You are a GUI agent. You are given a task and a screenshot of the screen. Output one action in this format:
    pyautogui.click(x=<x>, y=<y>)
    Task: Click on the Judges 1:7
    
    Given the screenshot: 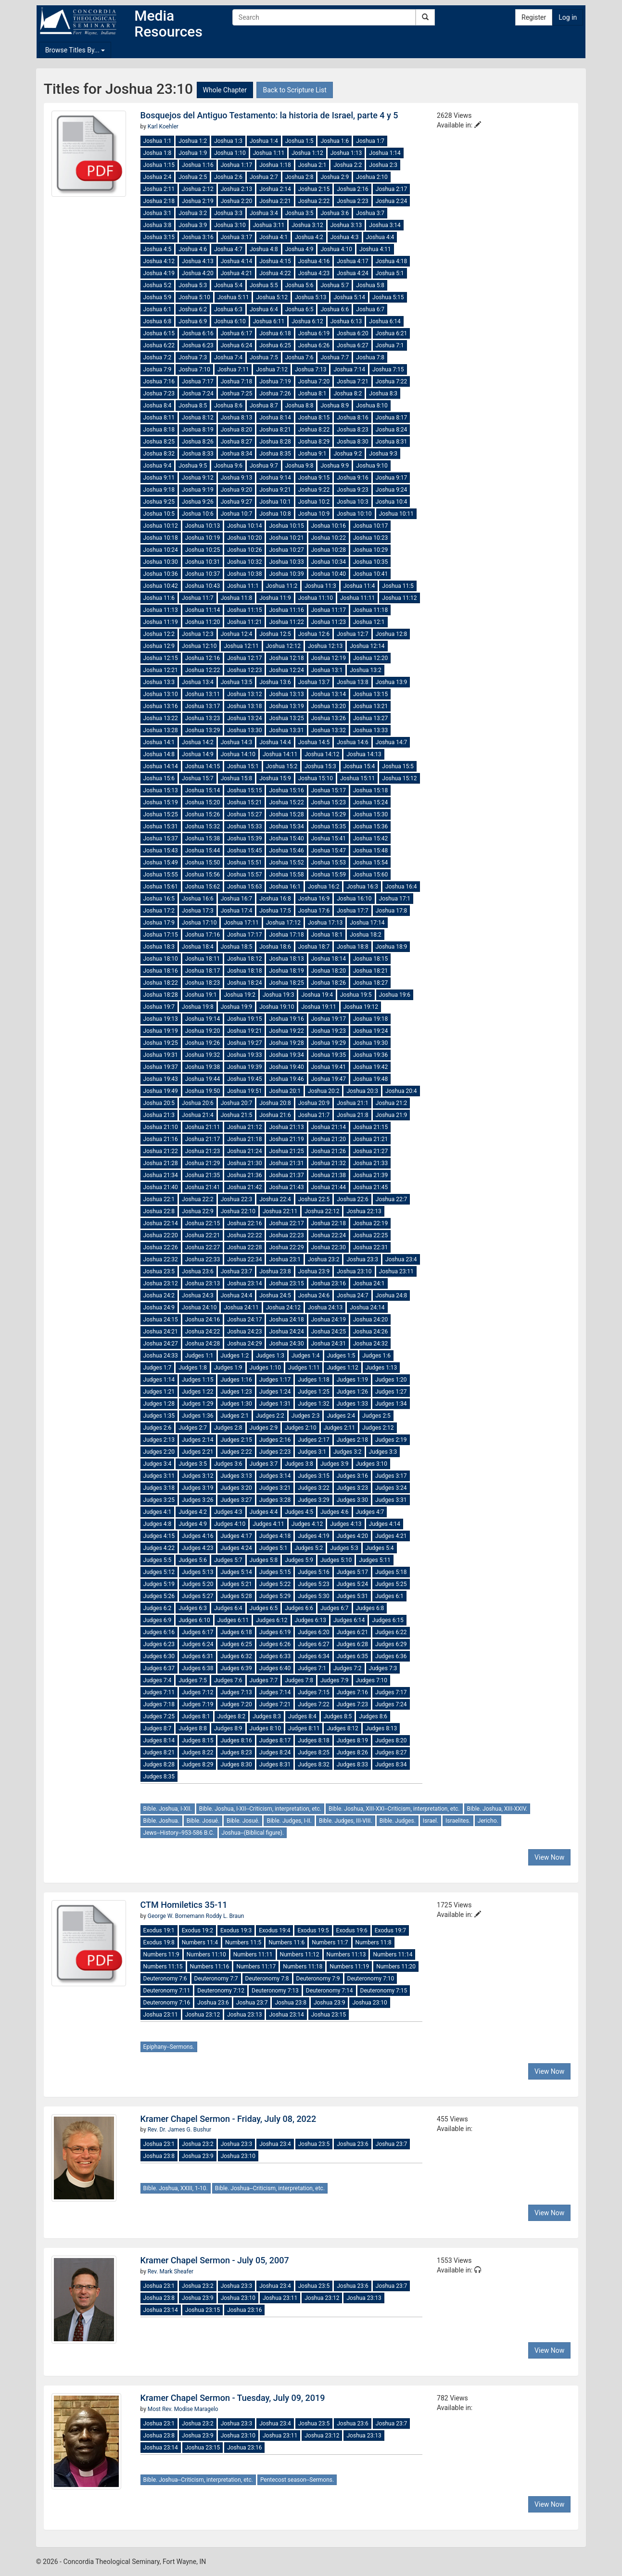 What is the action you would take?
    pyautogui.click(x=157, y=1367)
    